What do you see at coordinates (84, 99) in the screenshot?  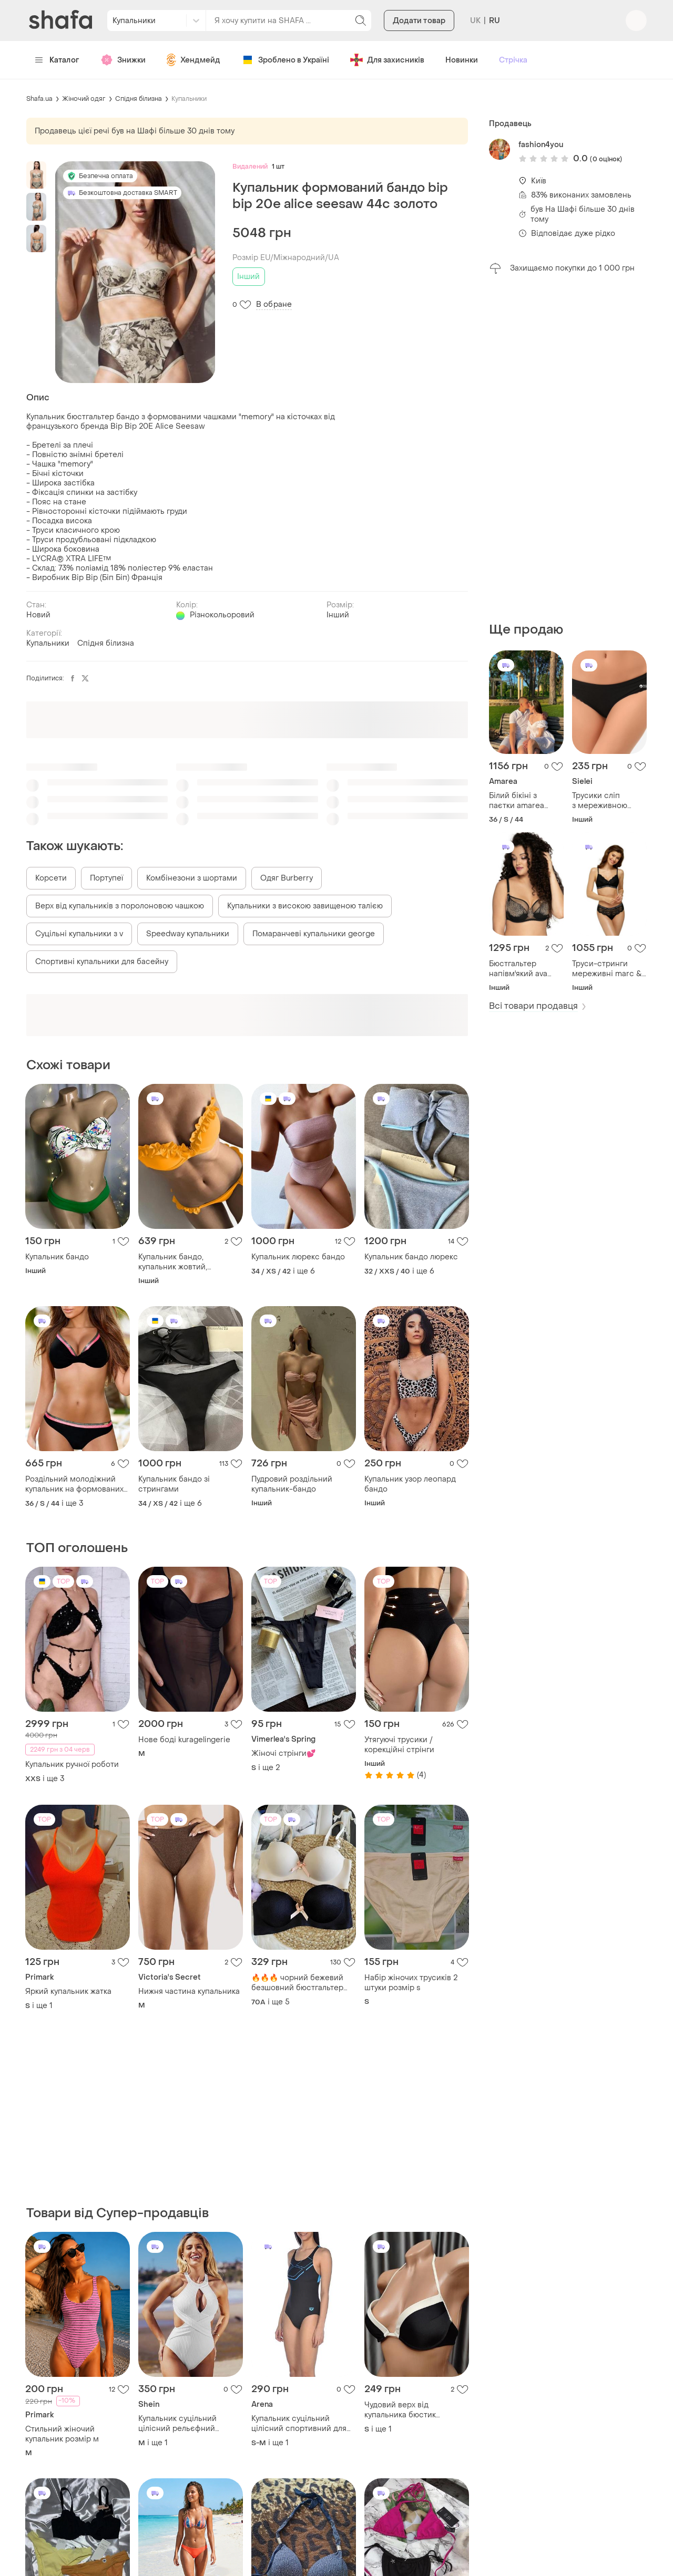 I see `Жіночий одяг` at bounding box center [84, 99].